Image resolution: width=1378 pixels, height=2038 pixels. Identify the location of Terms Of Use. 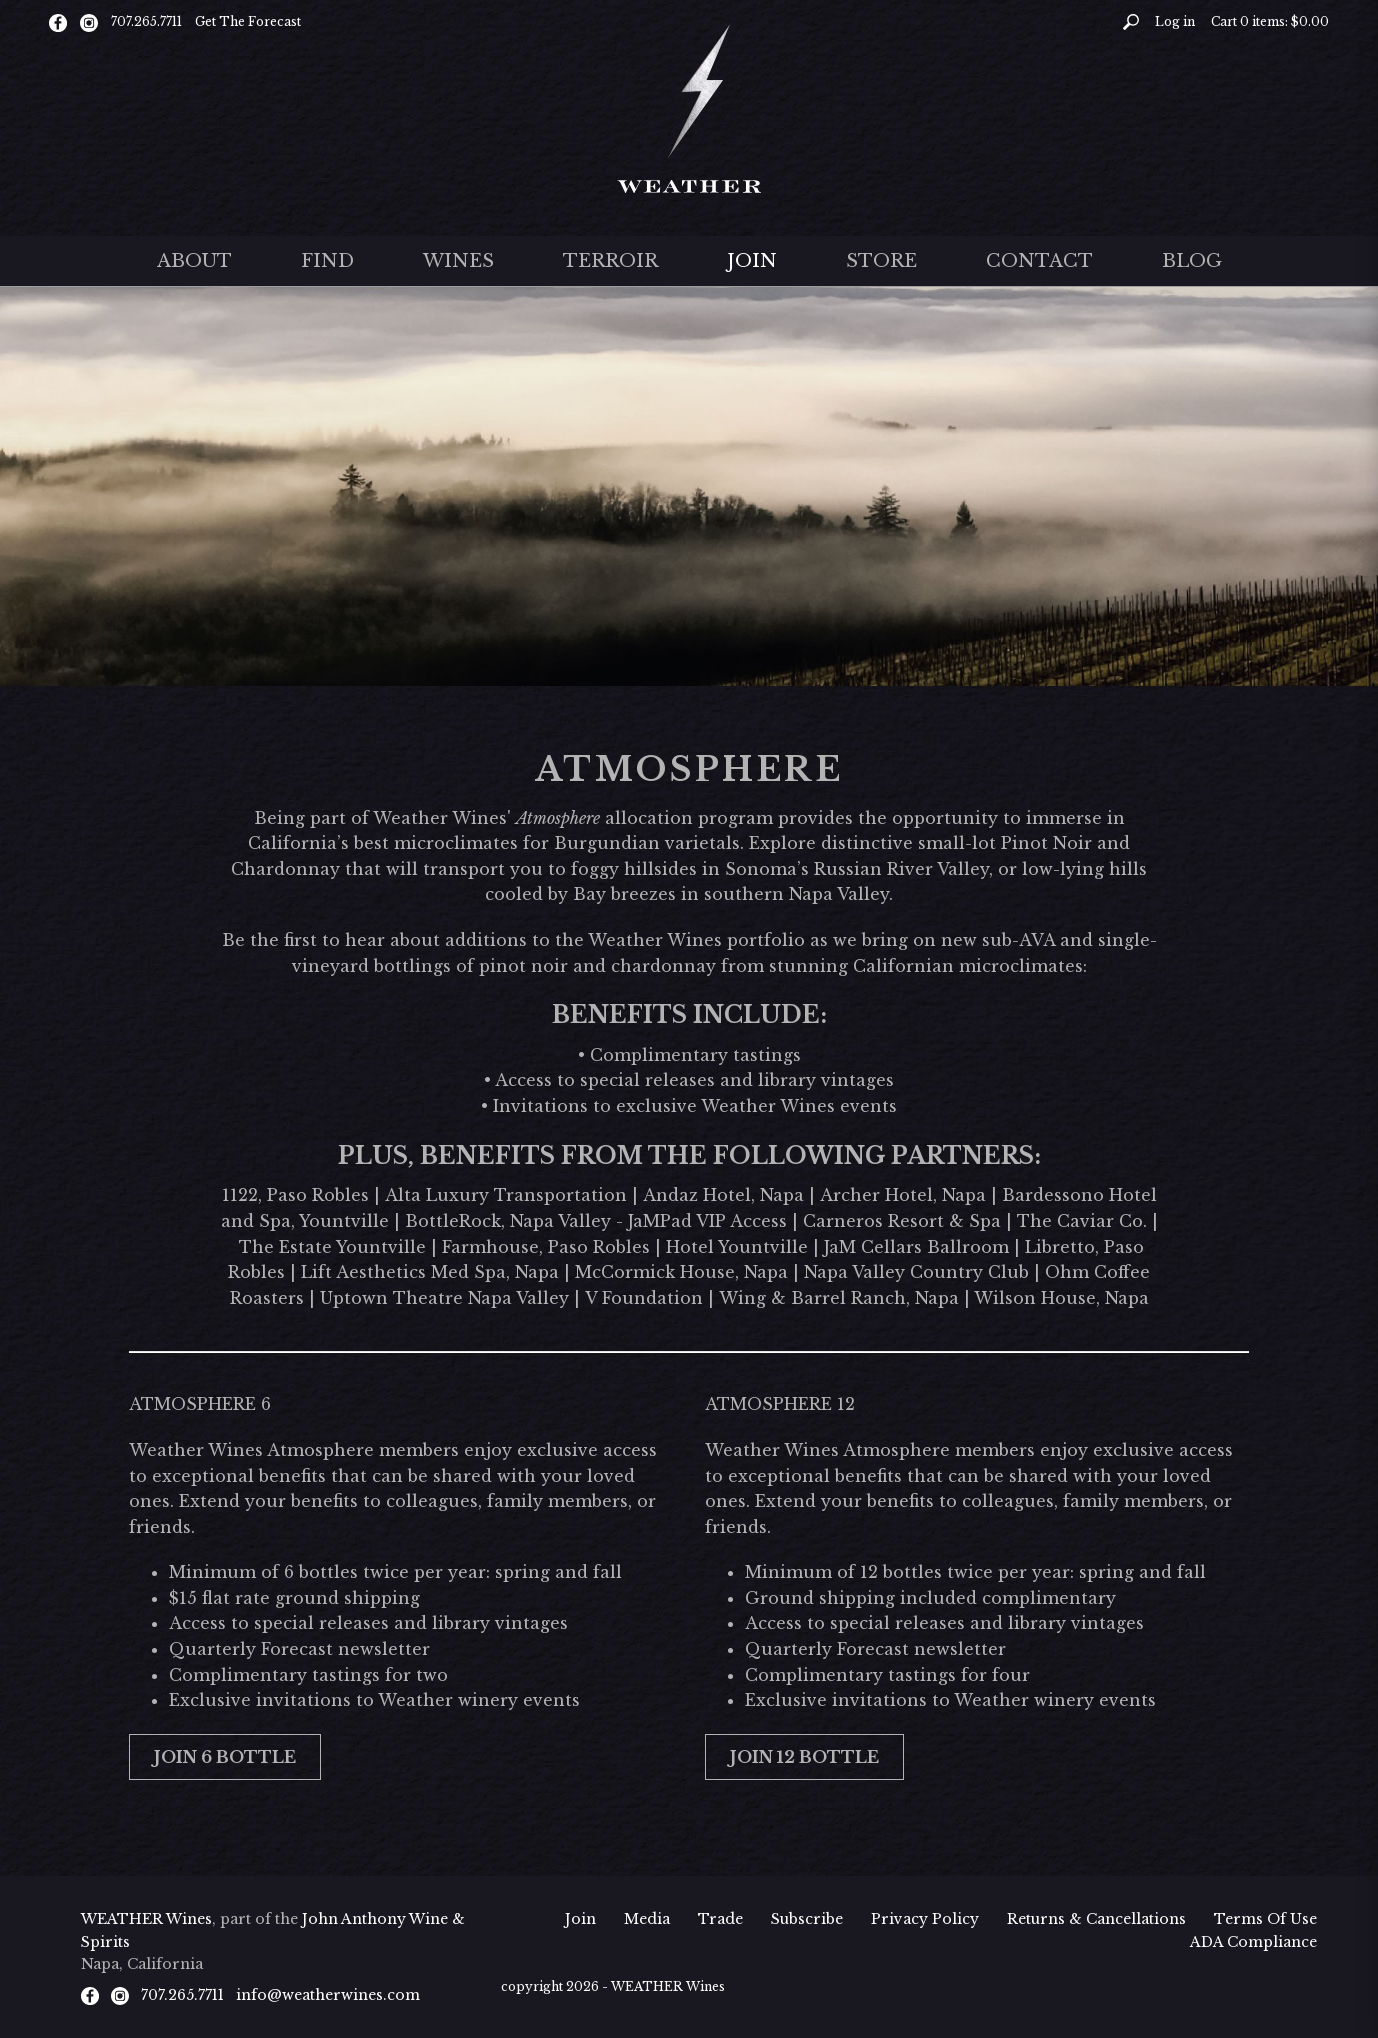
(1265, 1919).